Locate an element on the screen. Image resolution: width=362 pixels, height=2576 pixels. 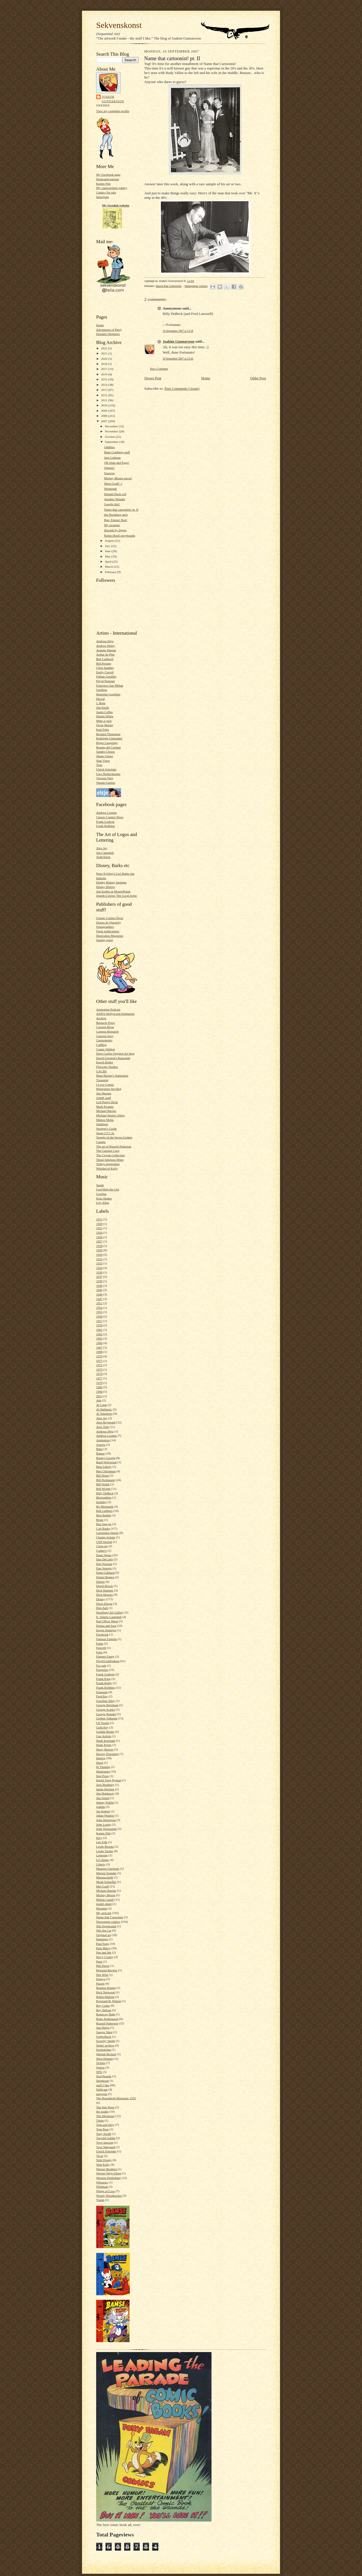
Storyboards is located at coordinates (103, 2076).